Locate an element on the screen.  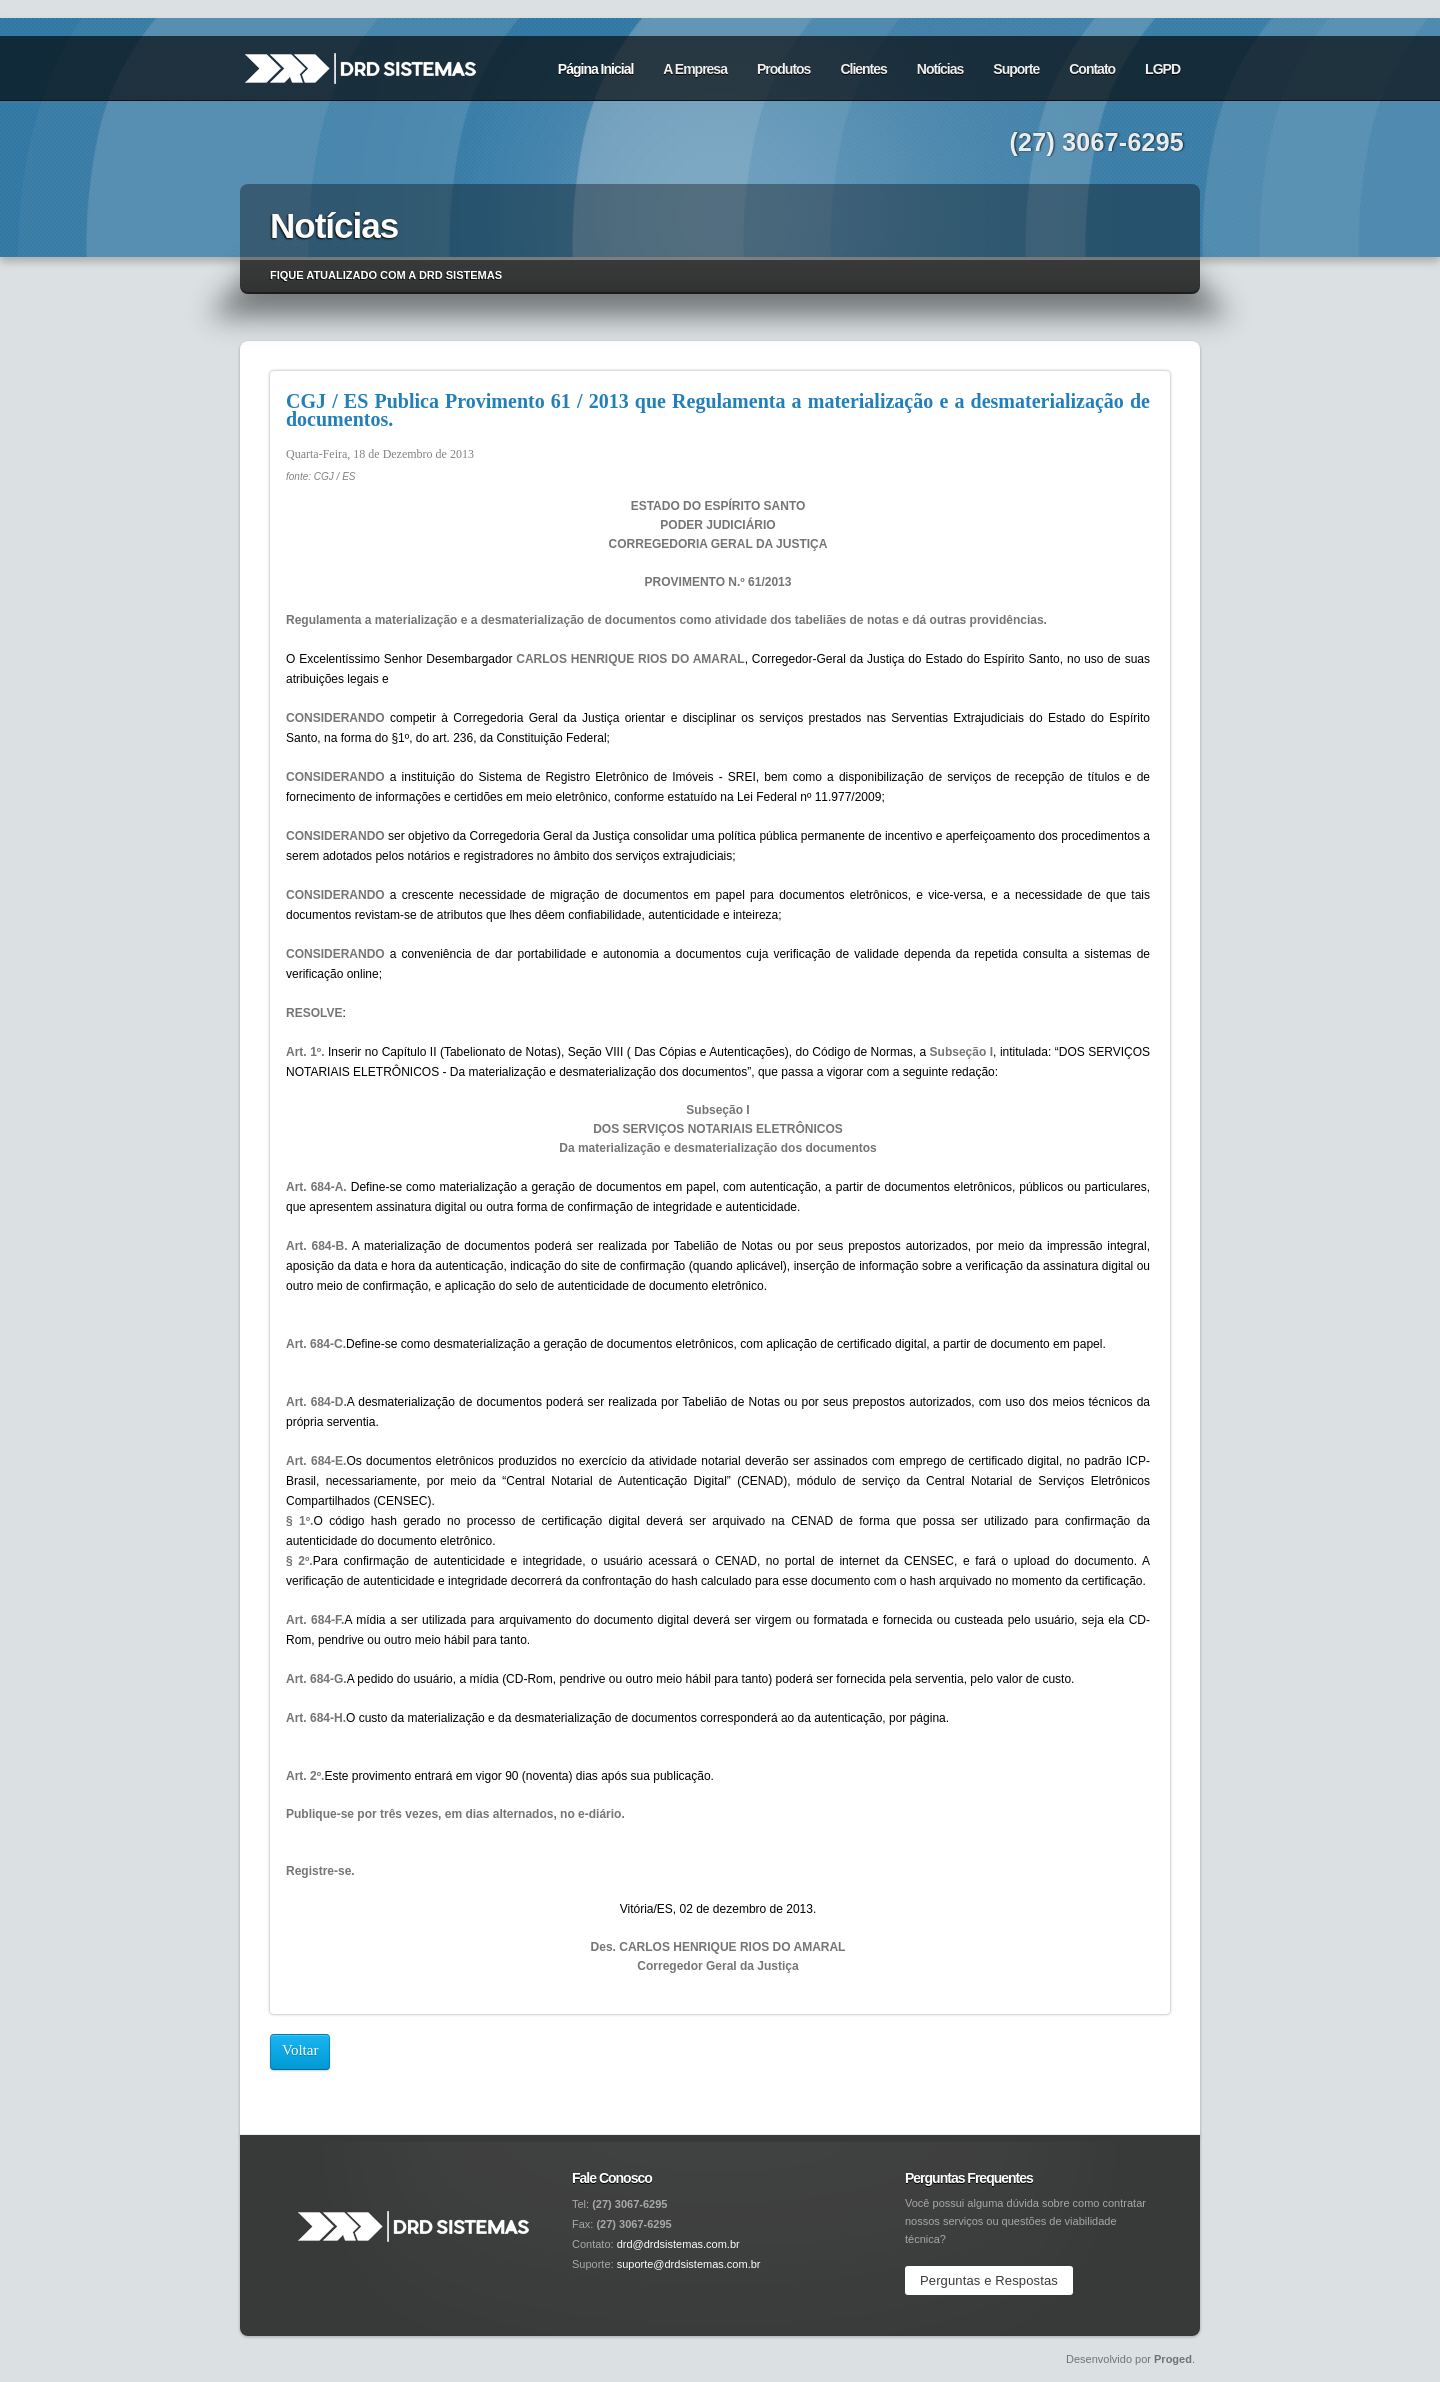
Produtos is located at coordinates (783, 69).